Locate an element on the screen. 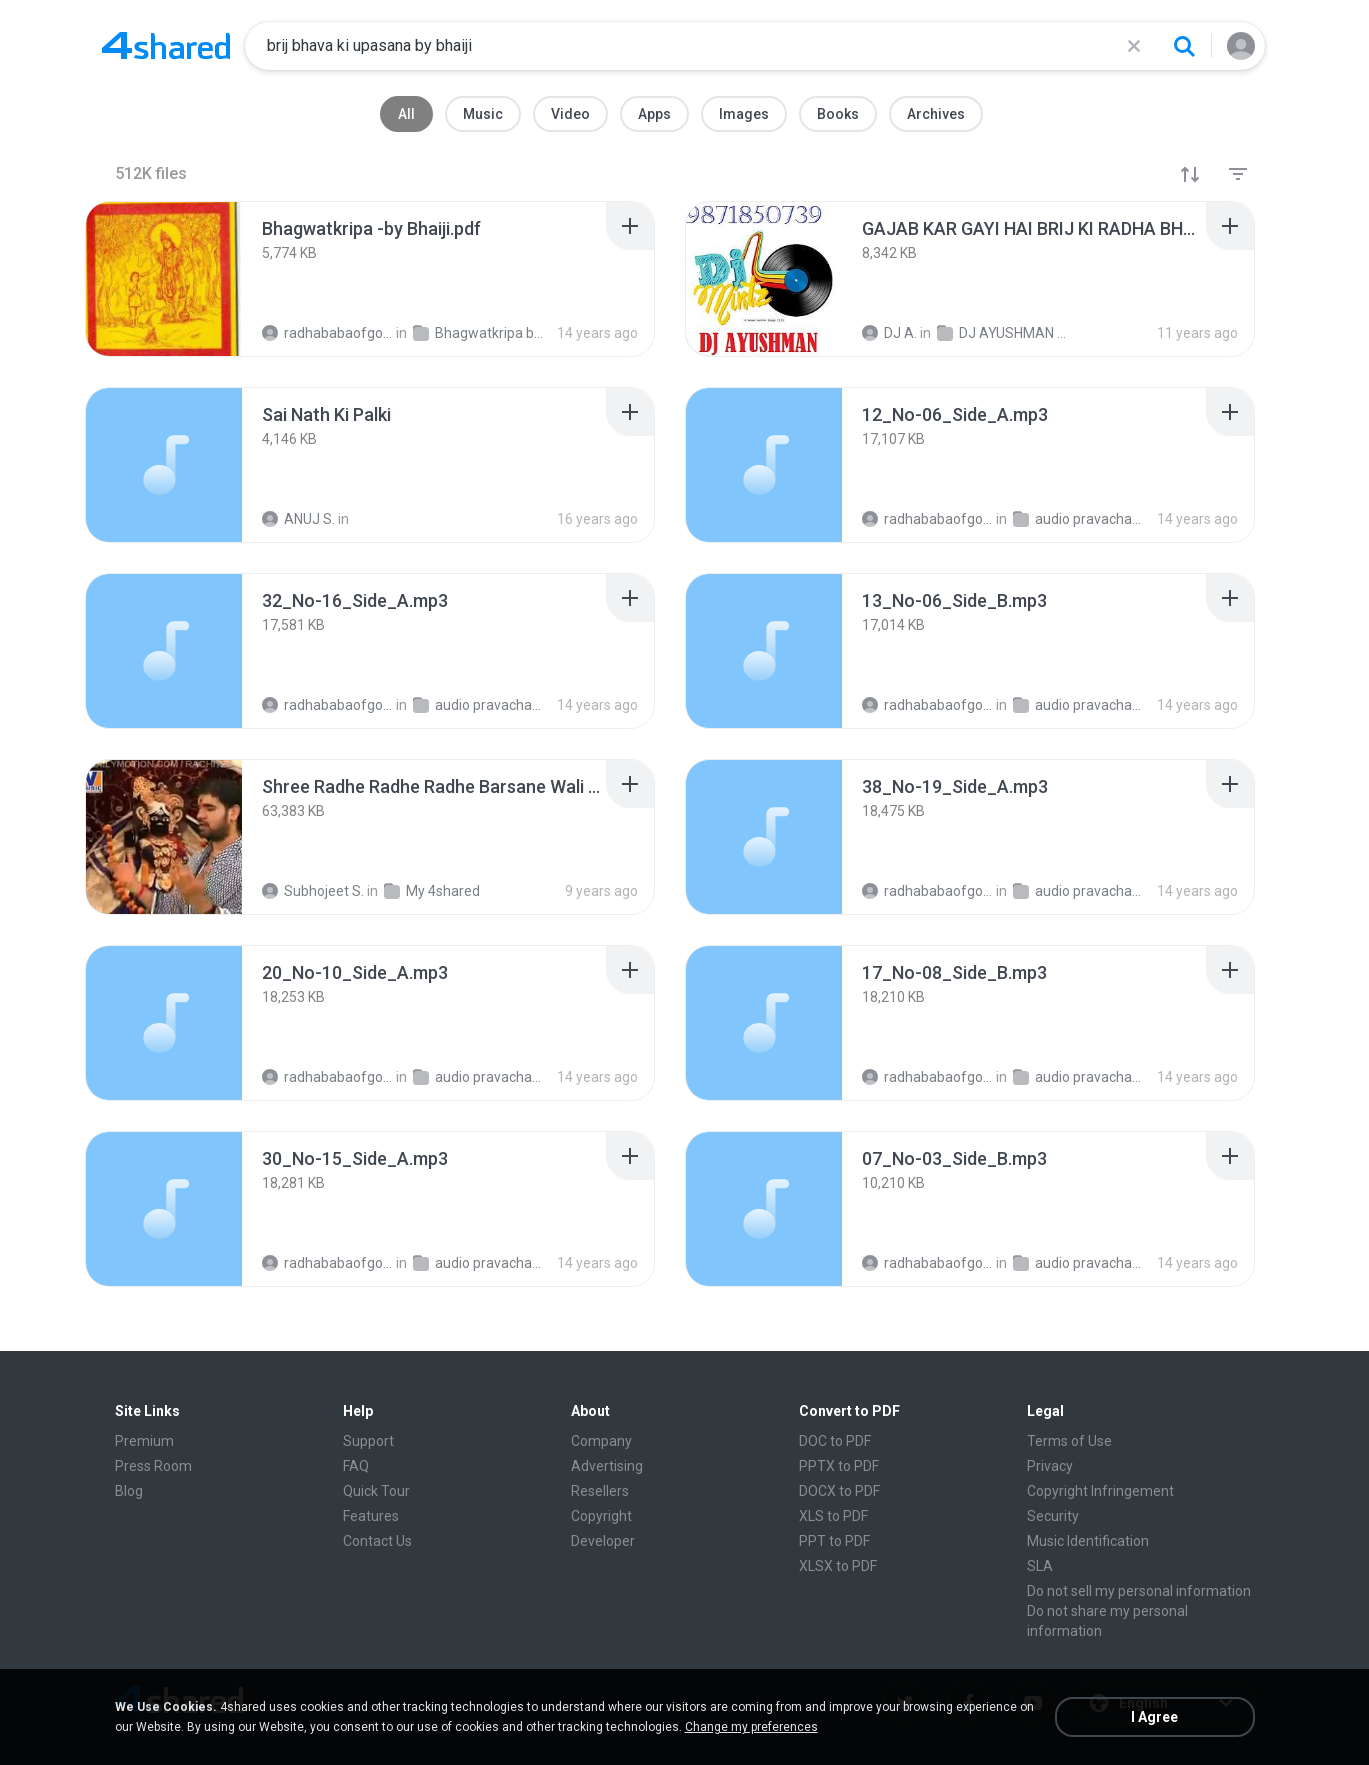  Blog is located at coordinates (129, 1491).